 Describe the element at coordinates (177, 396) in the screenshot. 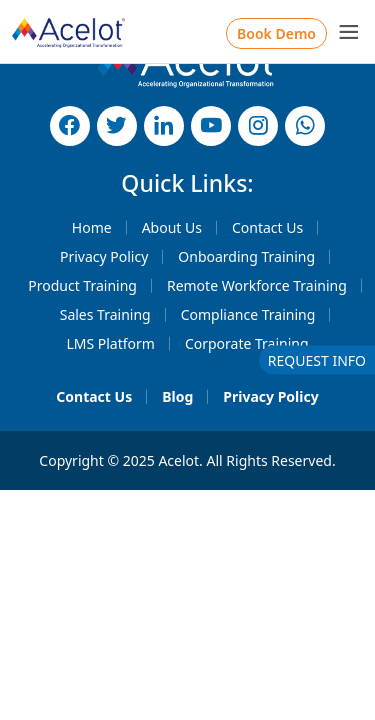

I see `Blog` at that location.